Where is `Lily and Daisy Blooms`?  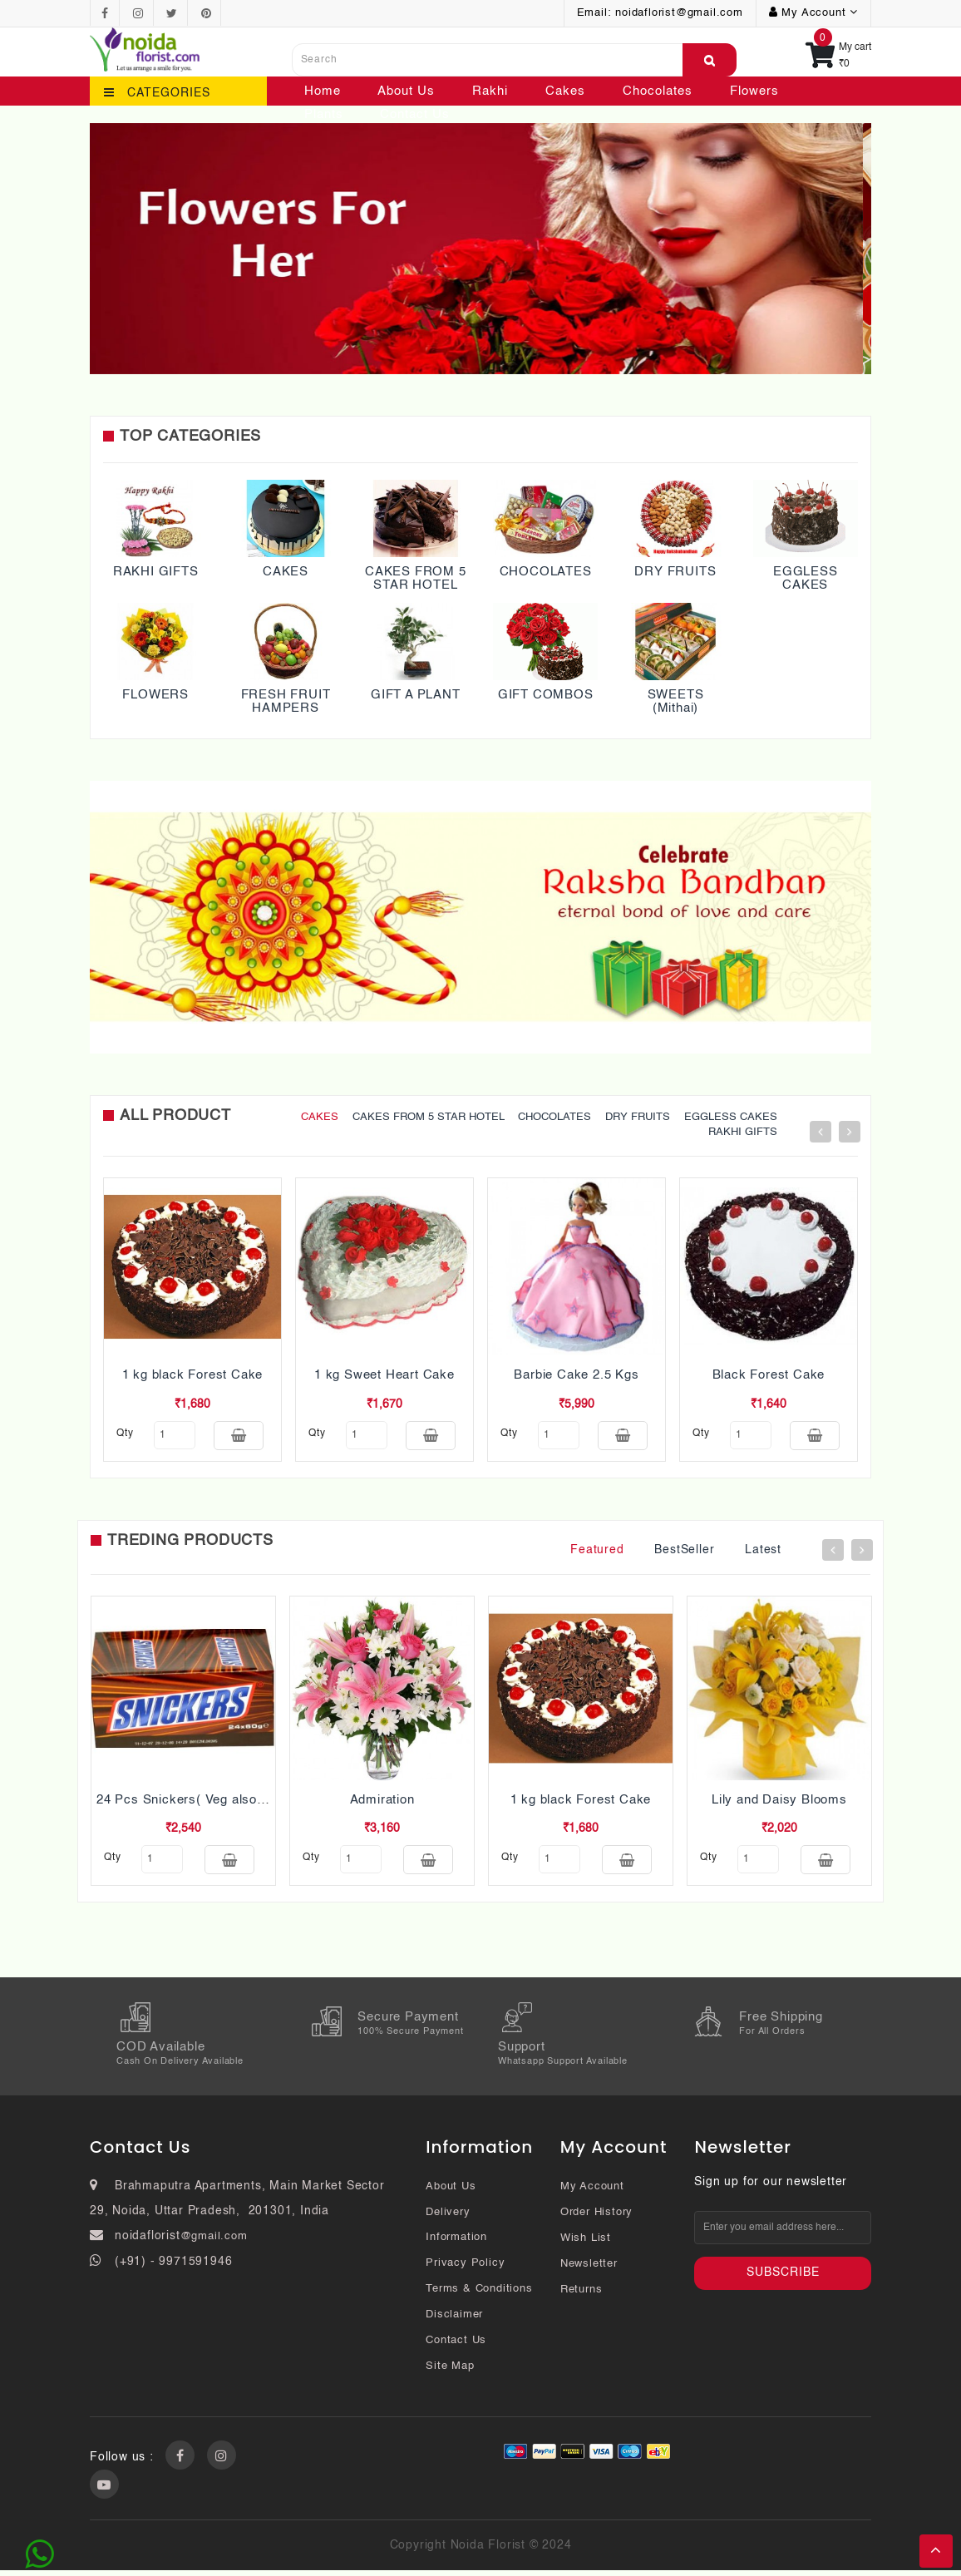
Lily and Daisy Blooms is located at coordinates (779, 1802).